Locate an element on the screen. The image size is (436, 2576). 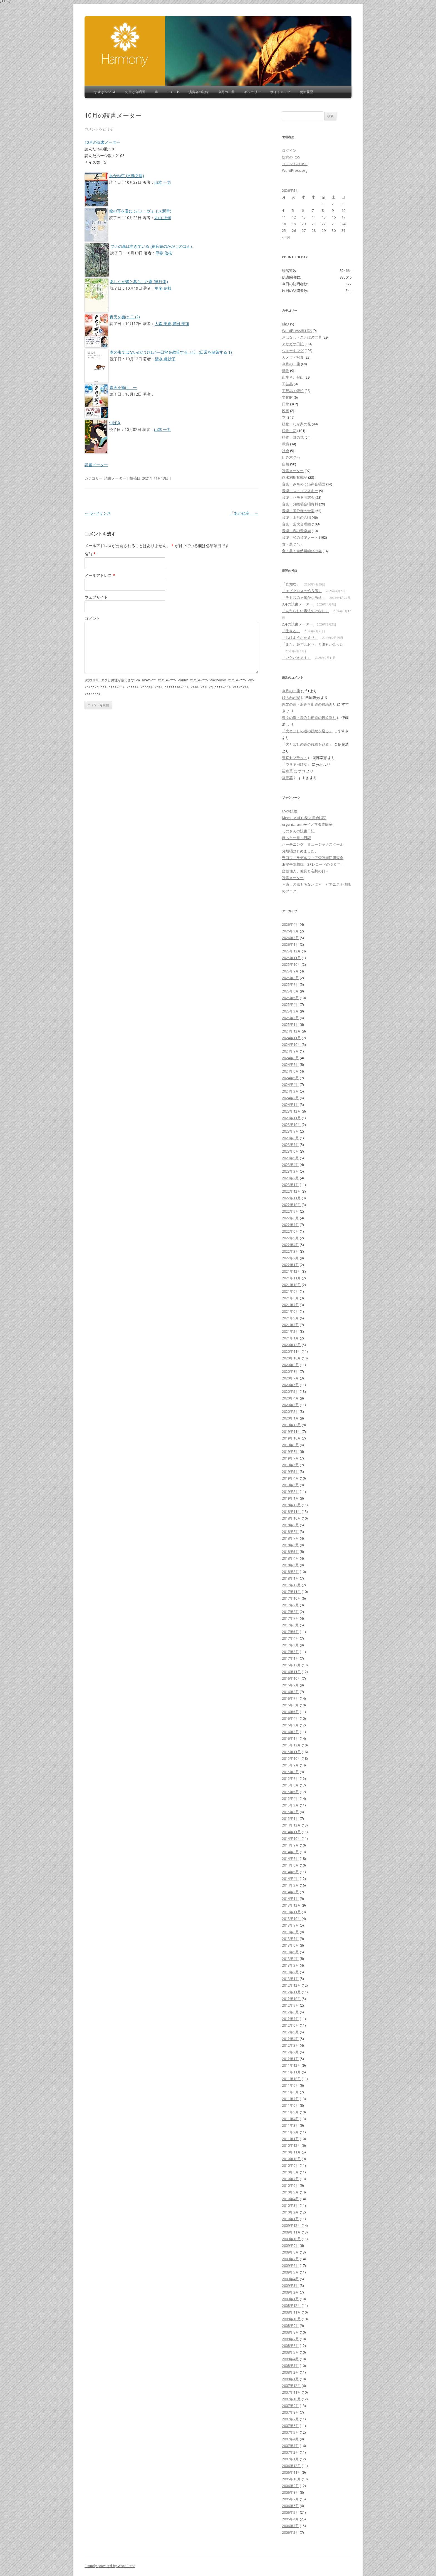
2012年9月 is located at coordinates (290, 2005).